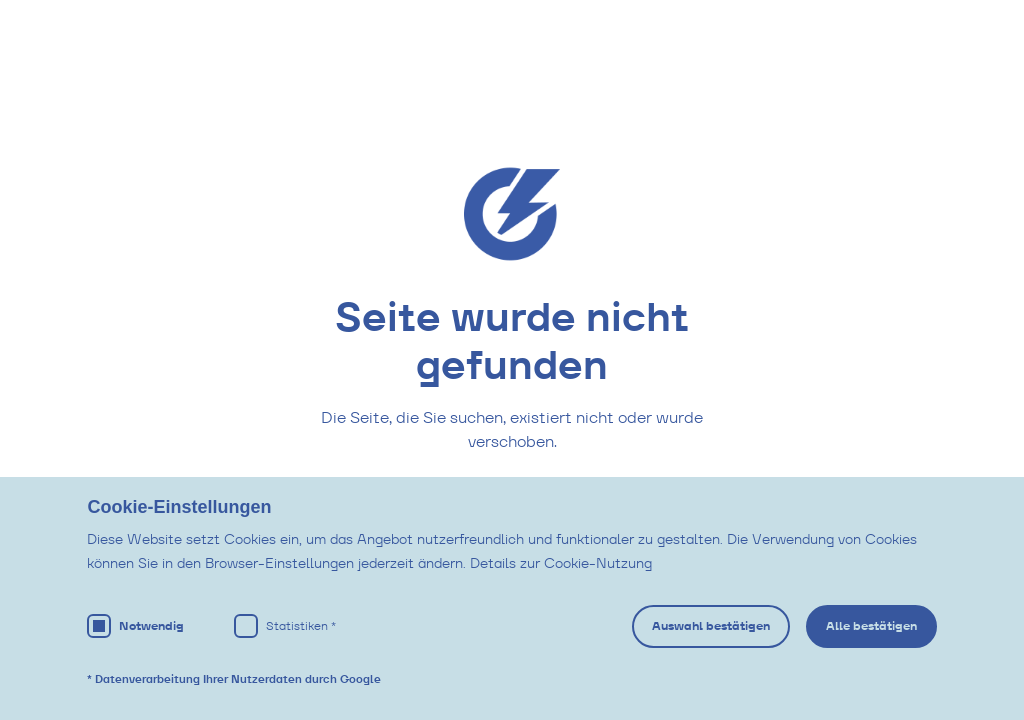 The image size is (1024, 720). I want to click on Details zur Cookie-Nutzung, so click(561, 563).